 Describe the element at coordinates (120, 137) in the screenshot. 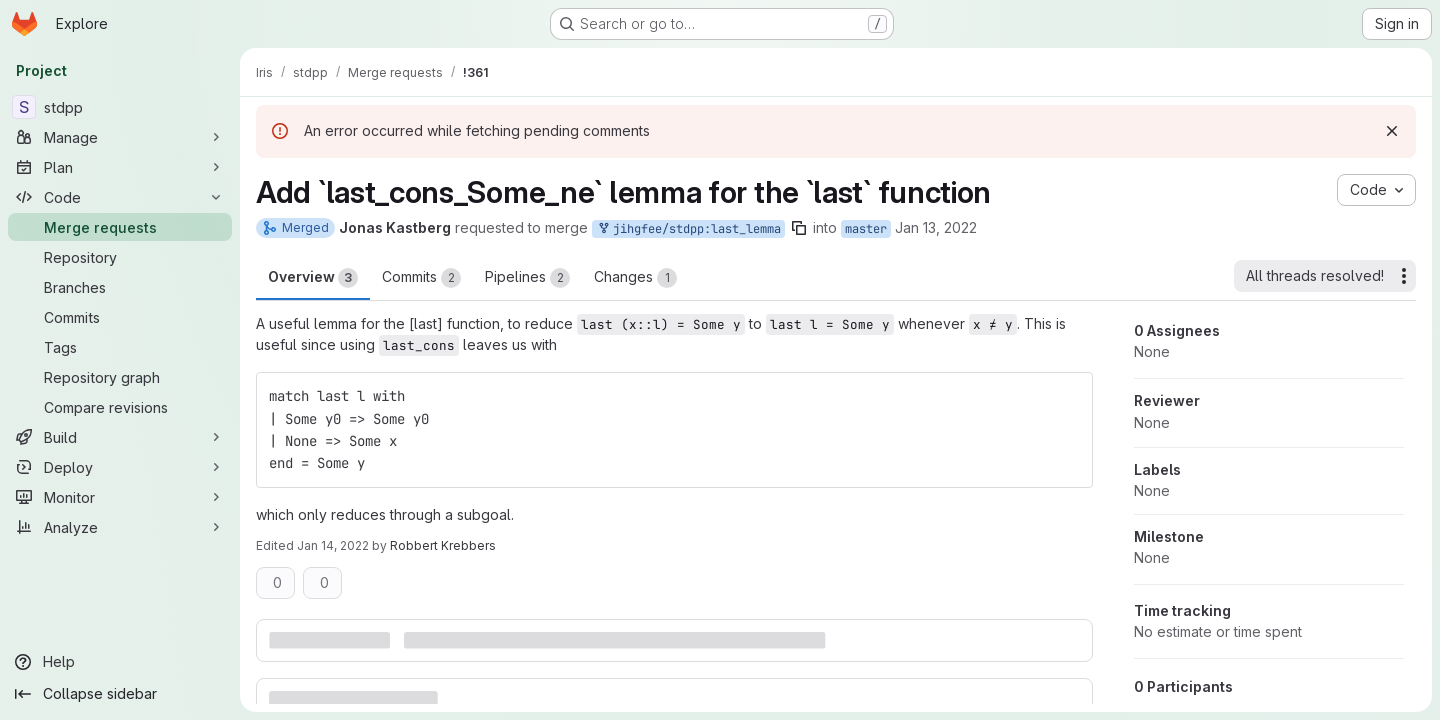

I see `[Manage]` at that location.